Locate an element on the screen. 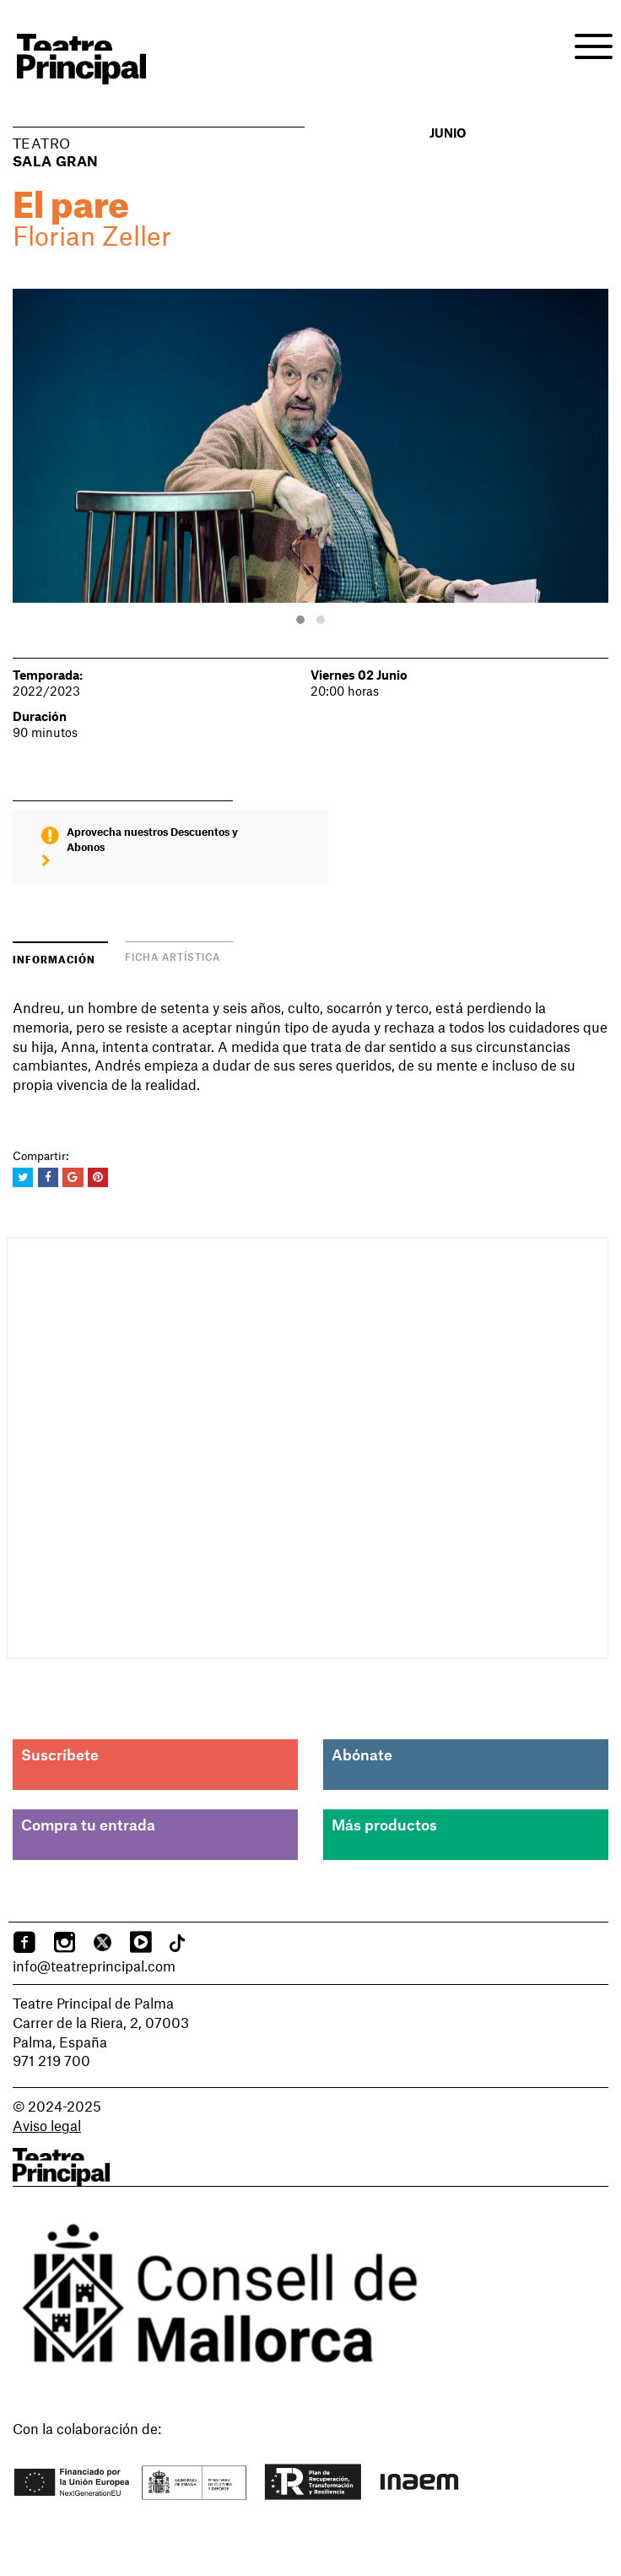 Image resolution: width=621 pixels, height=2576 pixels. Información [tab] is located at coordinates (54, 958).